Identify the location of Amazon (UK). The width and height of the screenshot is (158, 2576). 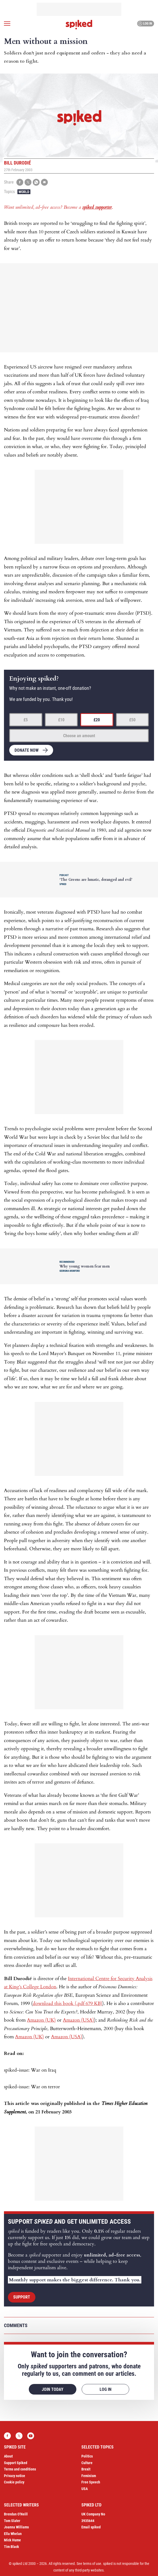
(41, 2020).